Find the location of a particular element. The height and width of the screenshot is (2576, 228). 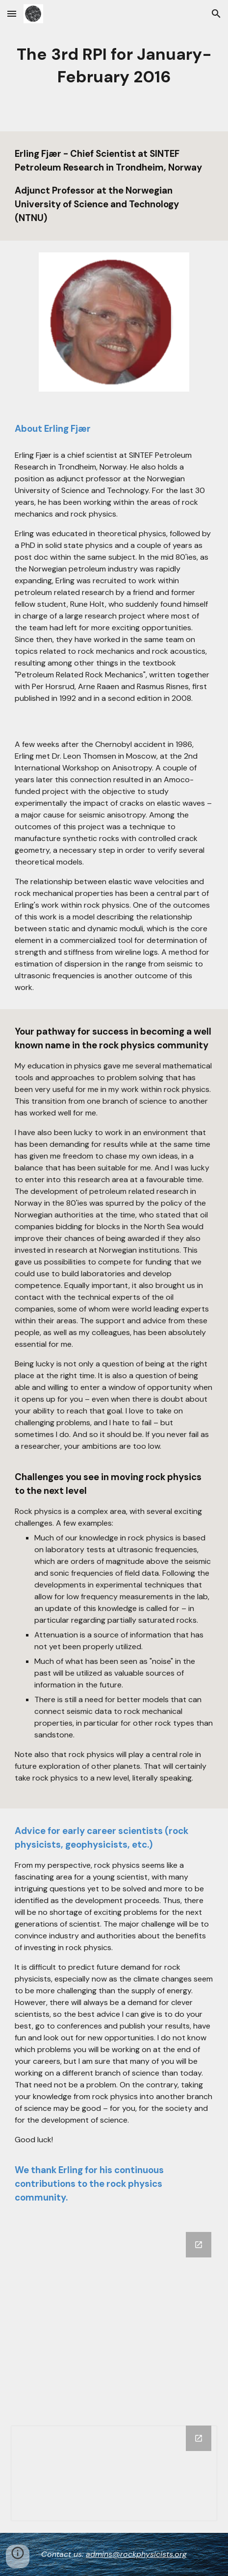

[Chart, Like Erling Fjær's interview] is located at coordinates (114, 2473).